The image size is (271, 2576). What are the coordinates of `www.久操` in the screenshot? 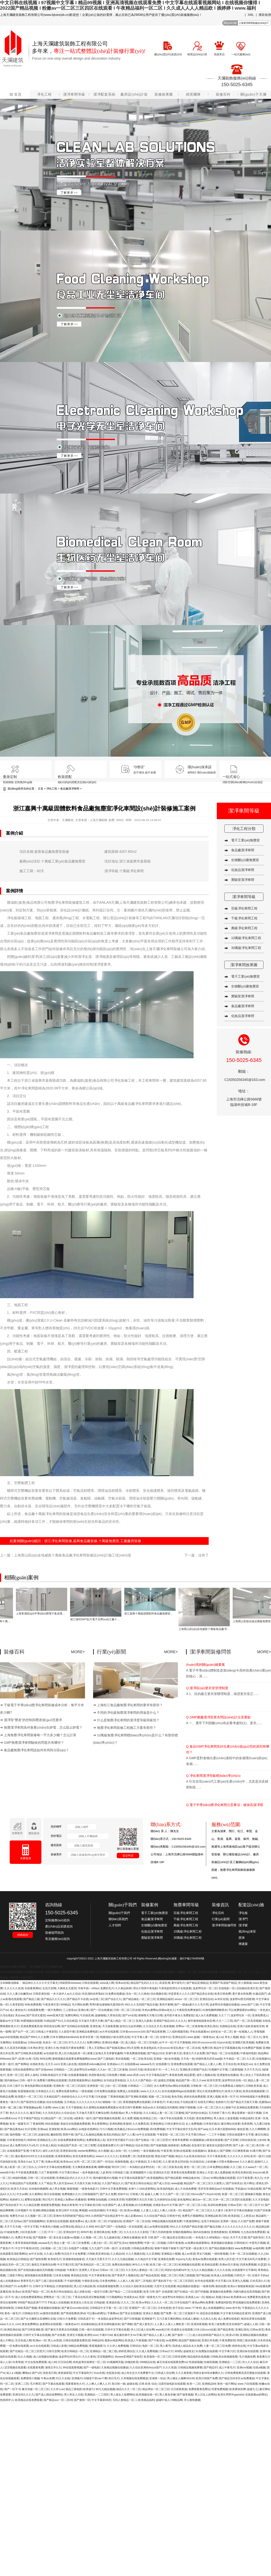 It's located at (58, 2107).